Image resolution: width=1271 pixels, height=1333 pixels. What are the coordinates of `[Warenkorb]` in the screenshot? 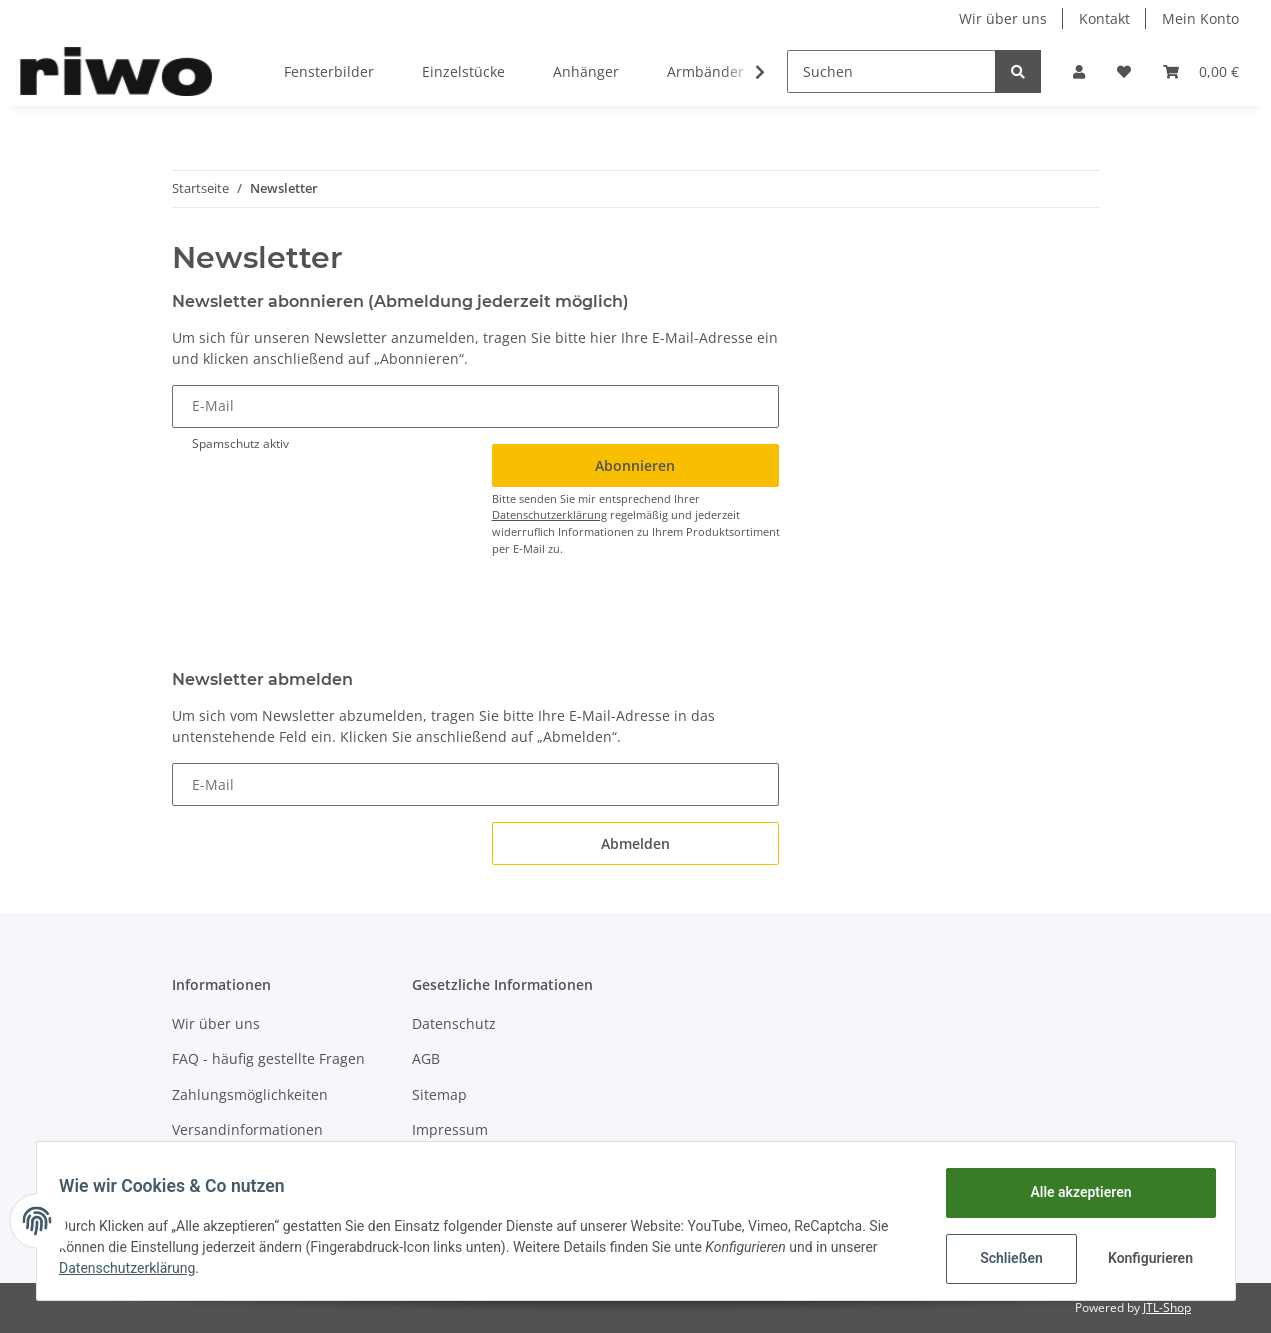 It's located at (1201, 71).